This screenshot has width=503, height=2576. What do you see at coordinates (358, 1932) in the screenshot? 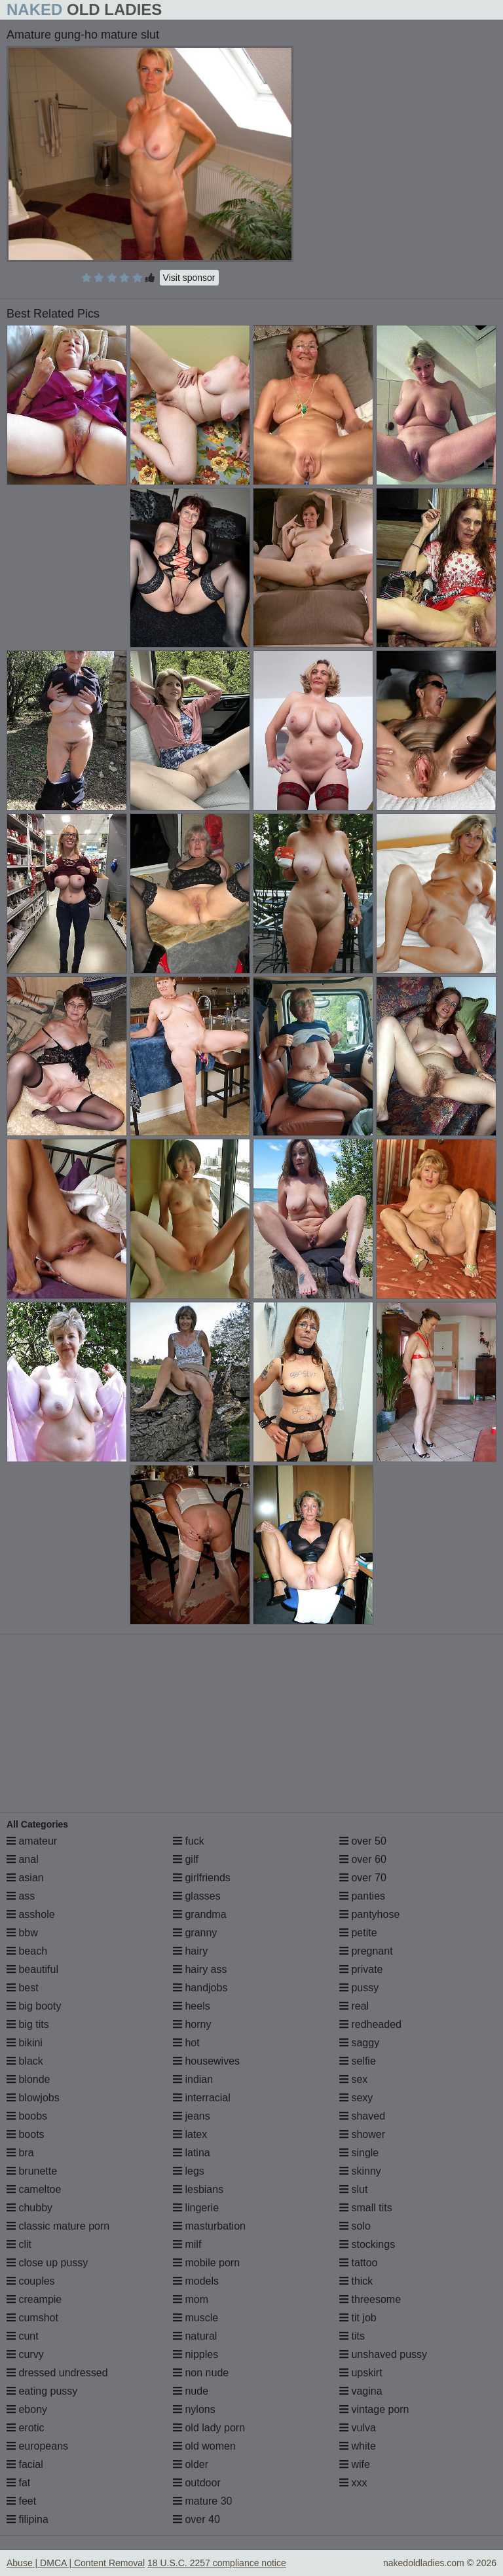
I see `petite` at bounding box center [358, 1932].